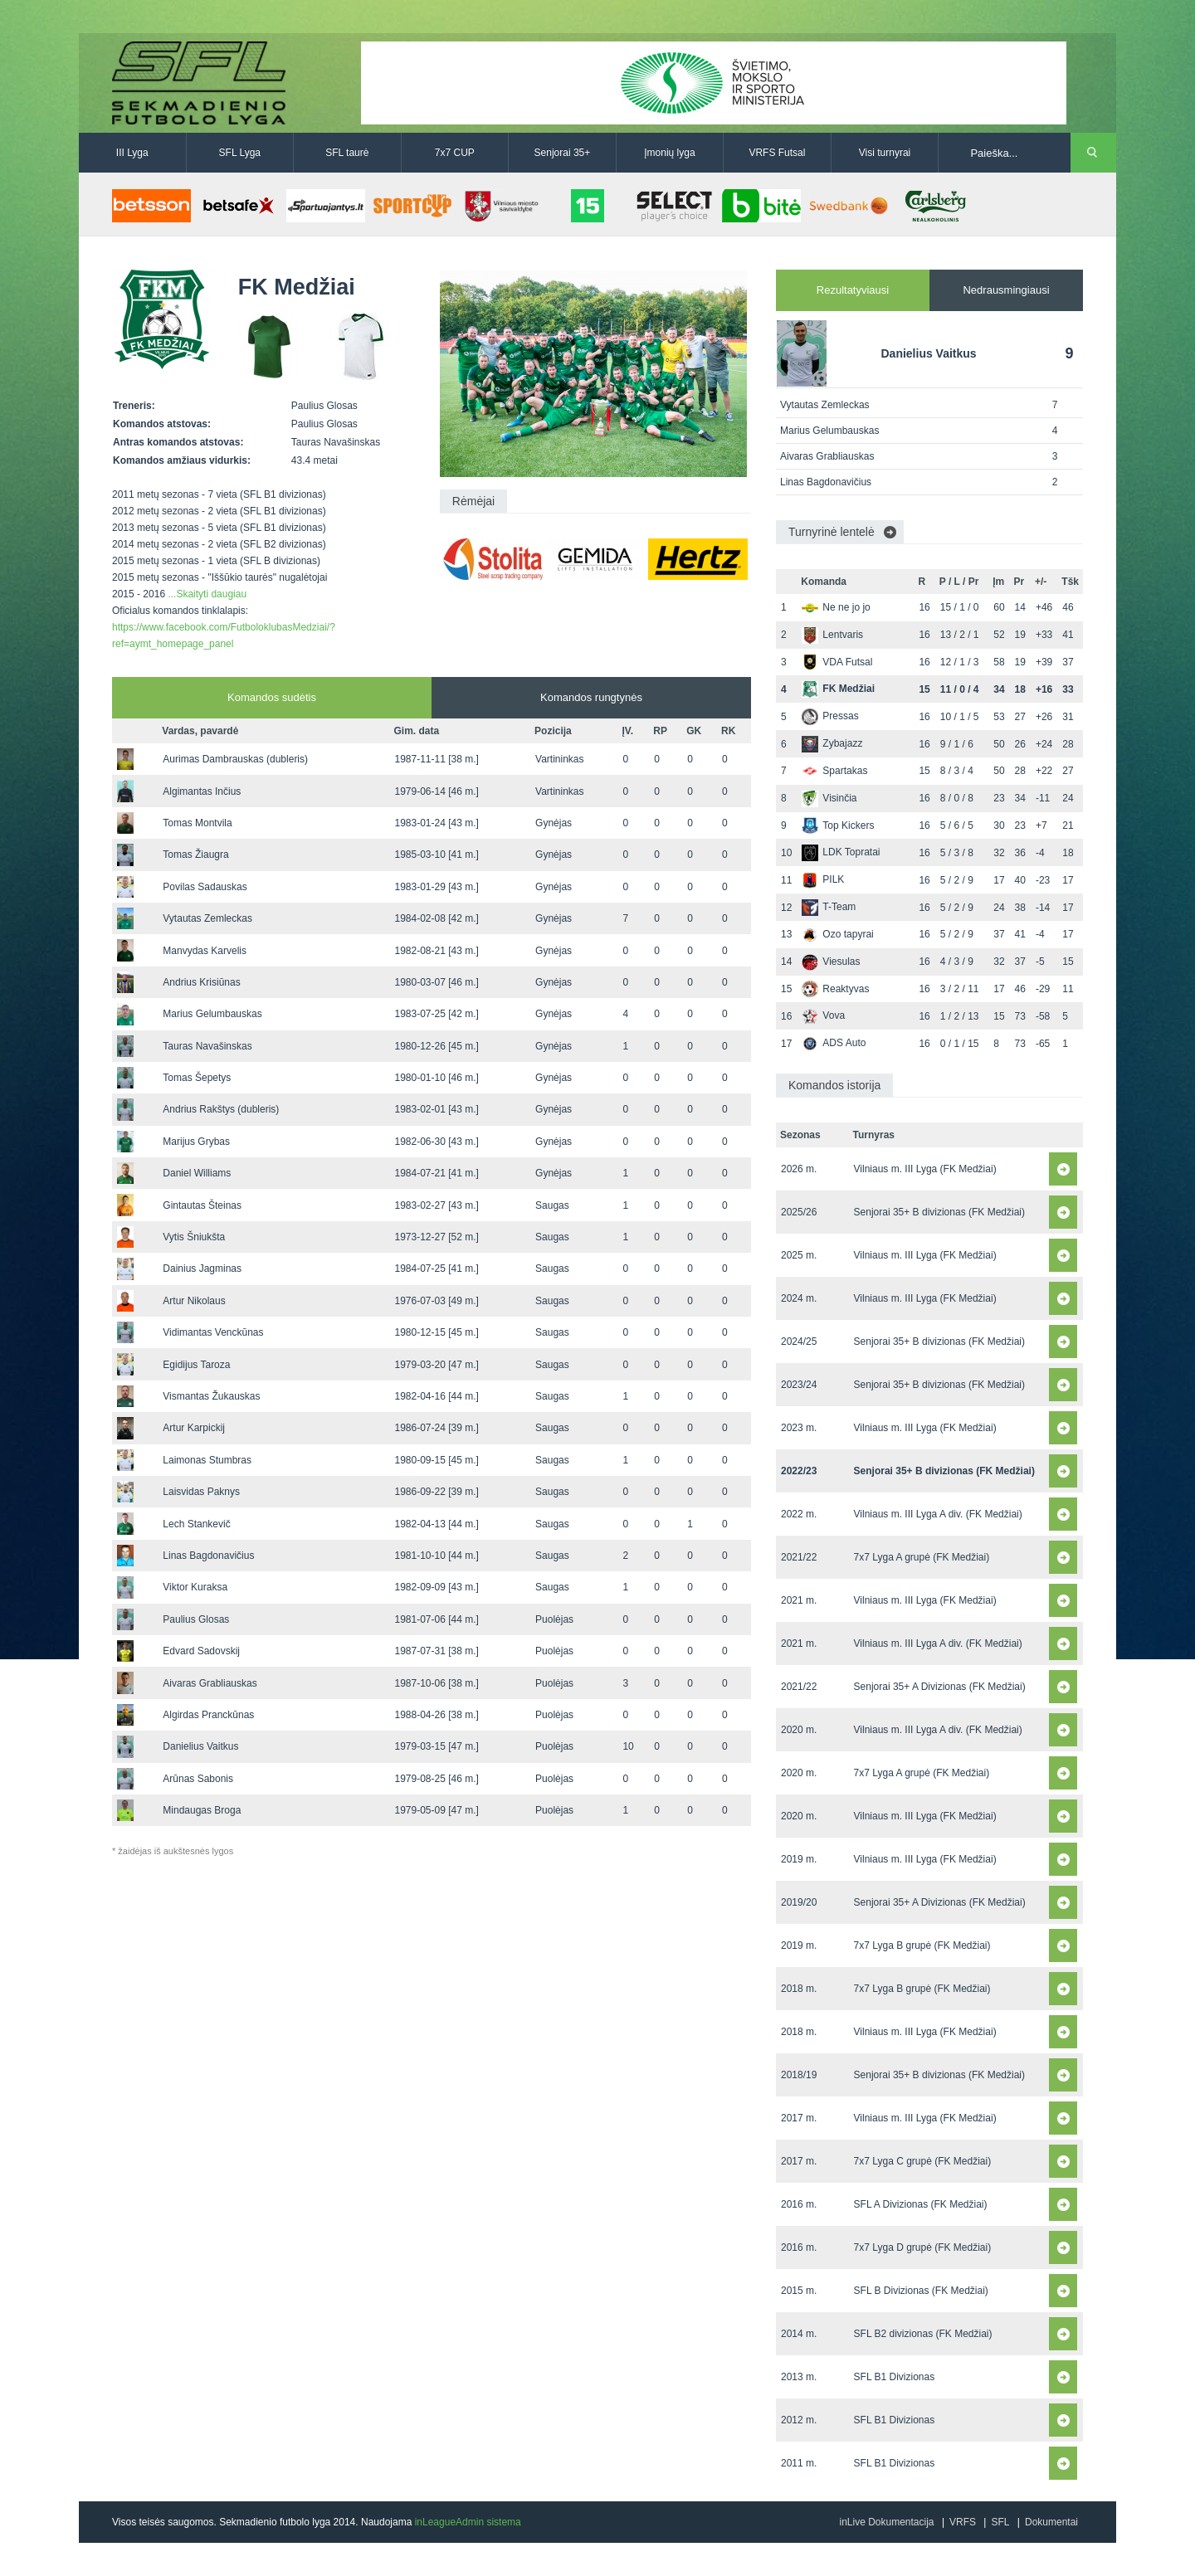 The width and height of the screenshot is (1195, 2576). What do you see at coordinates (455, 152) in the screenshot?
I see `7x7 CUP` at bounding box center [455, 152].